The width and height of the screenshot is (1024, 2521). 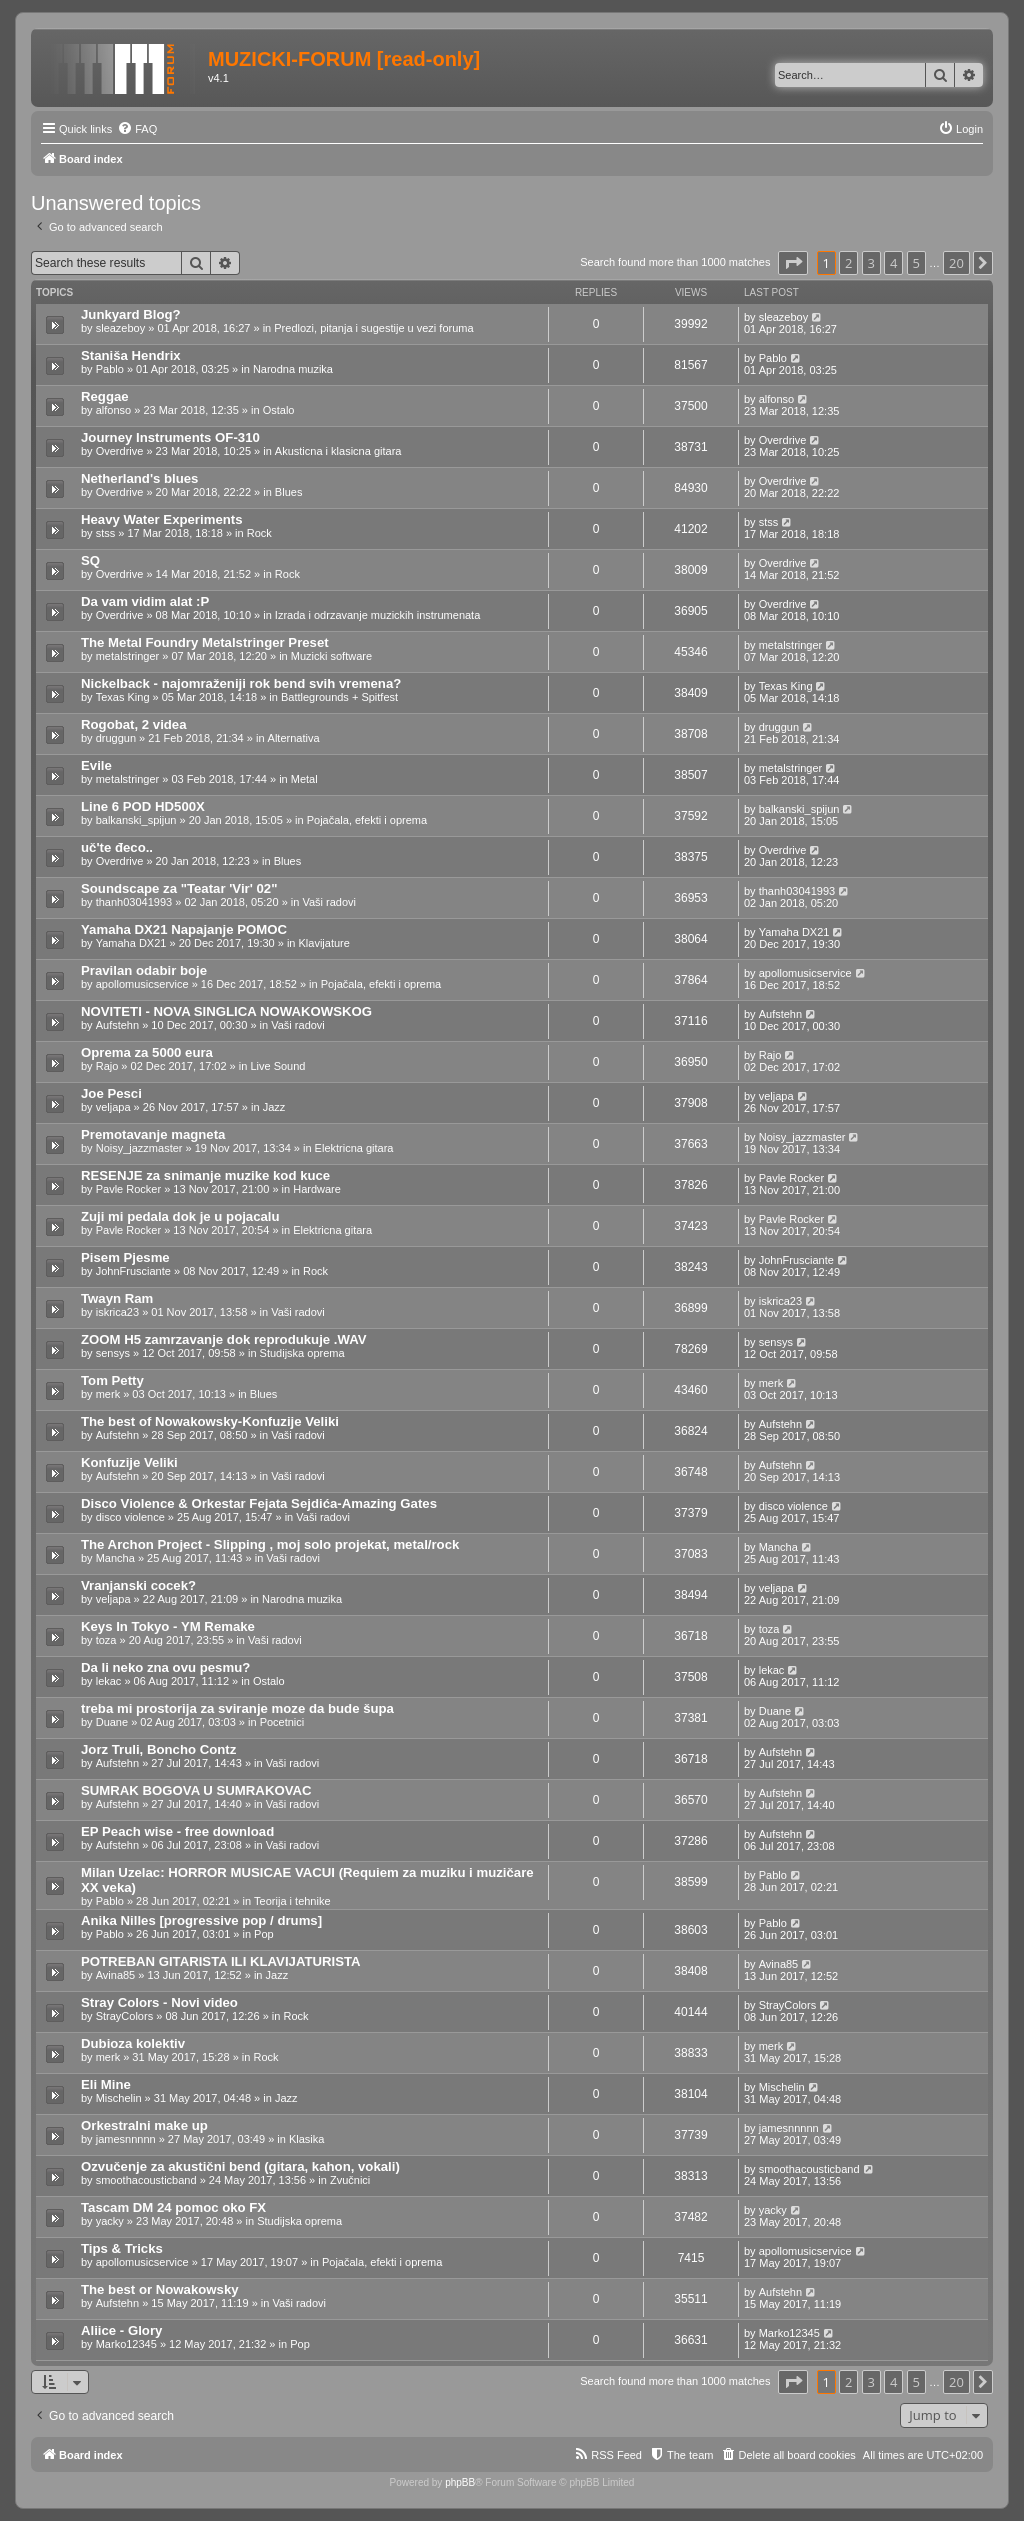 I want to click on Pojačala, efekti i oprema, so click(x=367, y=820).